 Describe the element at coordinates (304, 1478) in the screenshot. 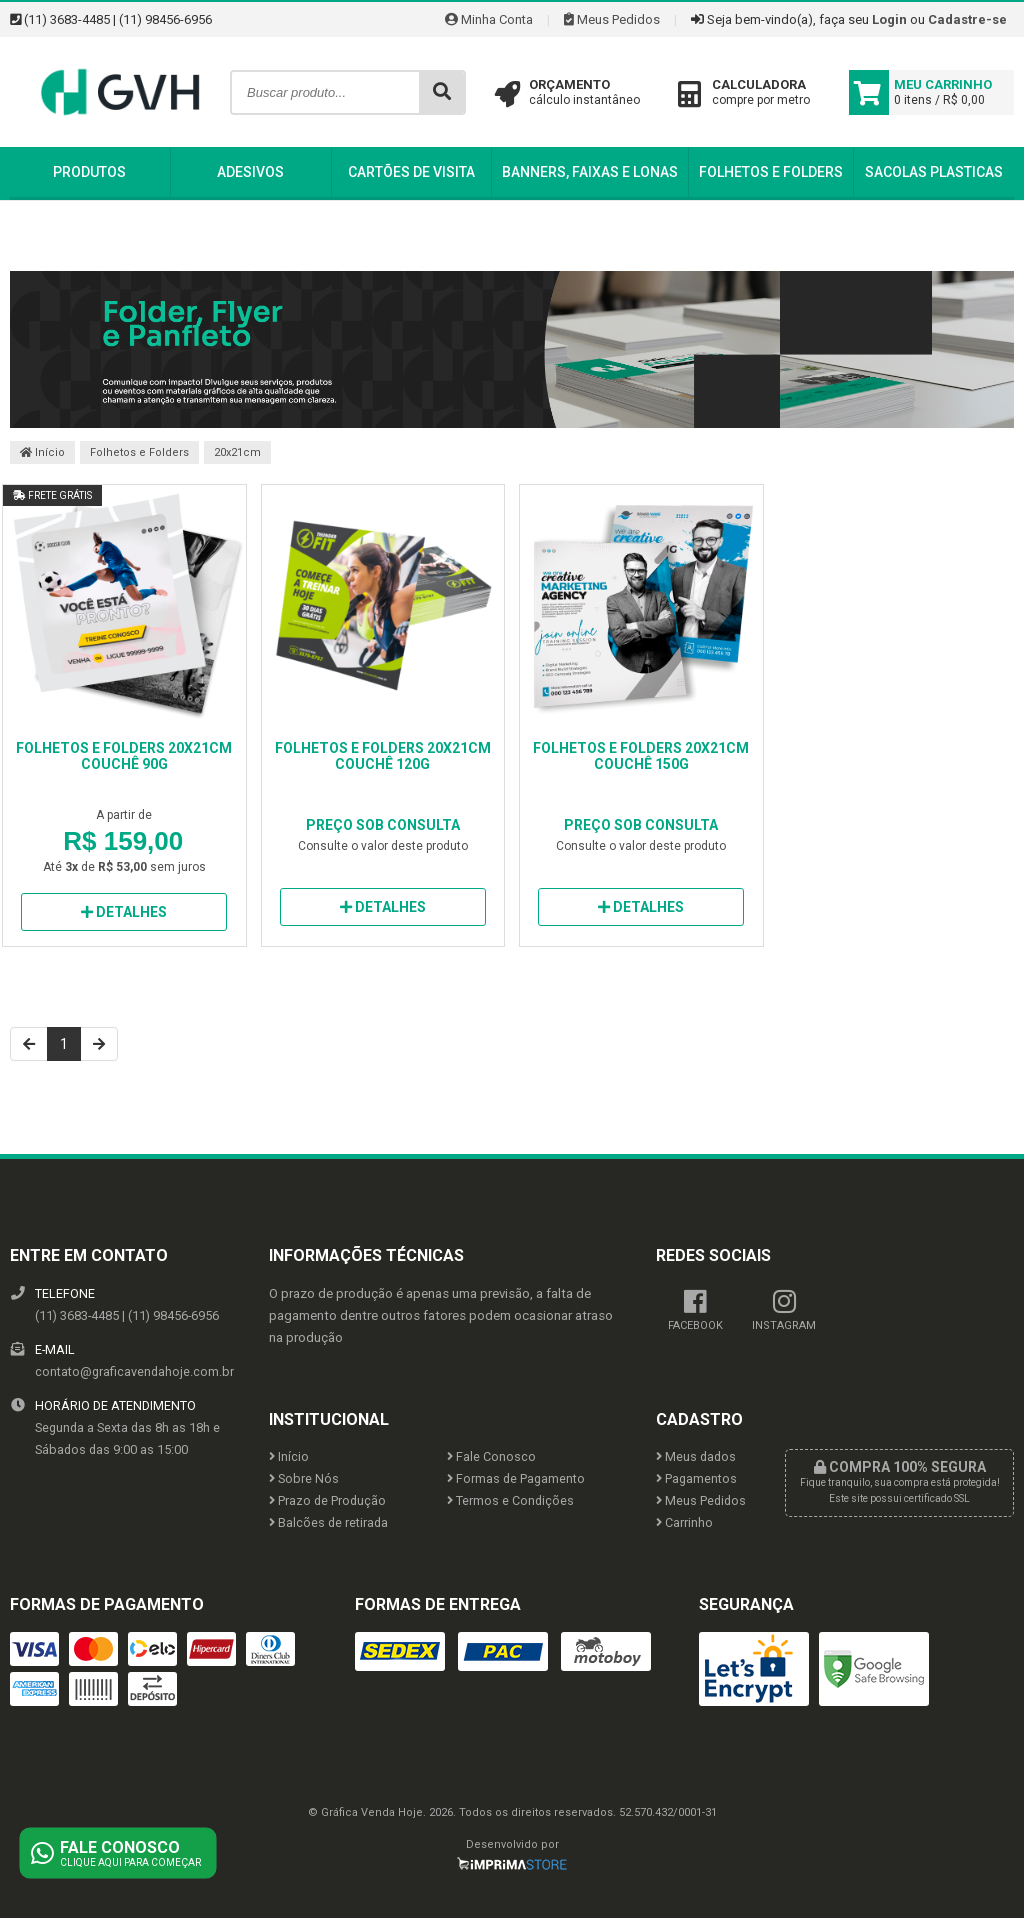

I see `Sobre Nós` at that location.